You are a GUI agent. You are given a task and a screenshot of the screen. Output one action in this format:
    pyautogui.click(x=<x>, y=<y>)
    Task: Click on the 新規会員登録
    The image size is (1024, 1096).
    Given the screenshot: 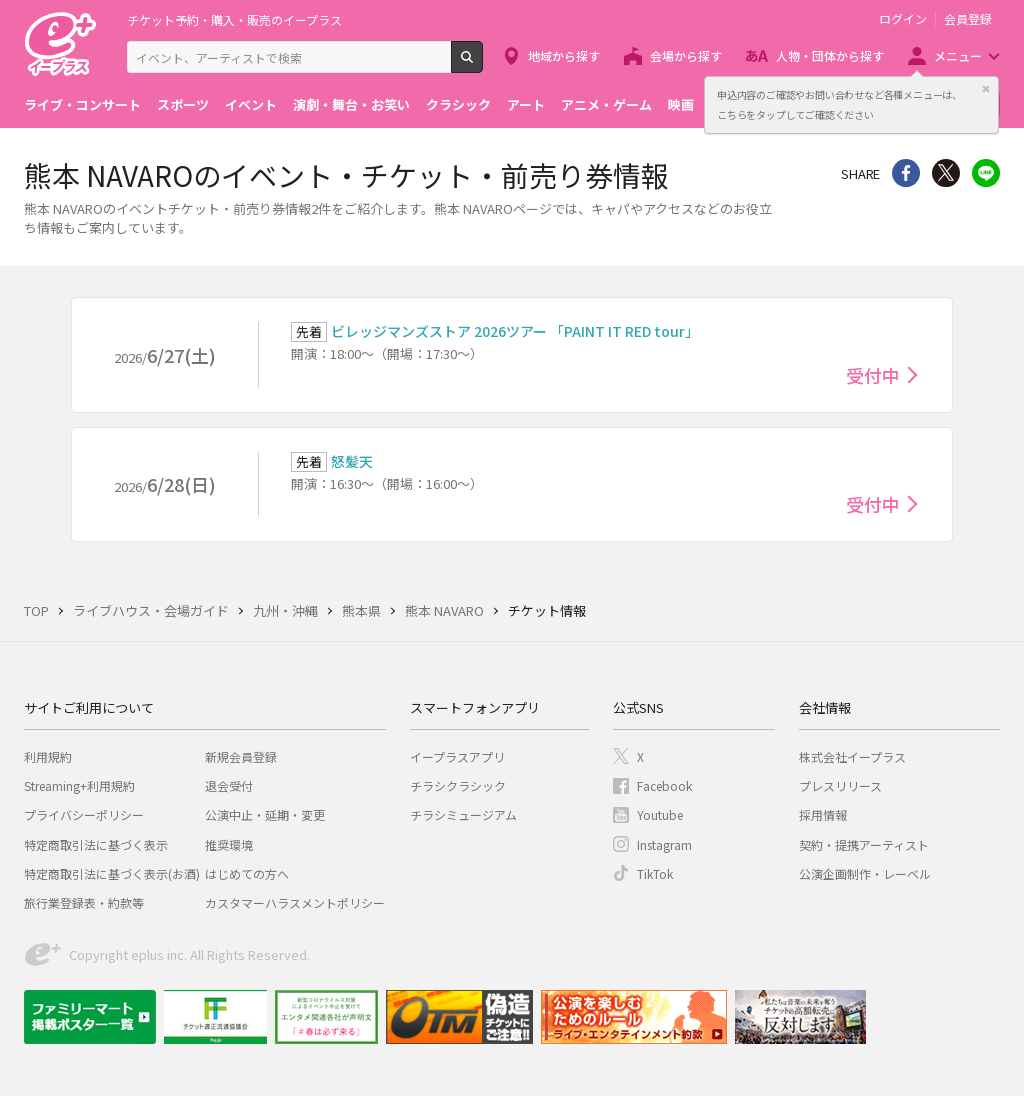 What is the action you would take?
    pyautogui.click(x=241, y=756)
    